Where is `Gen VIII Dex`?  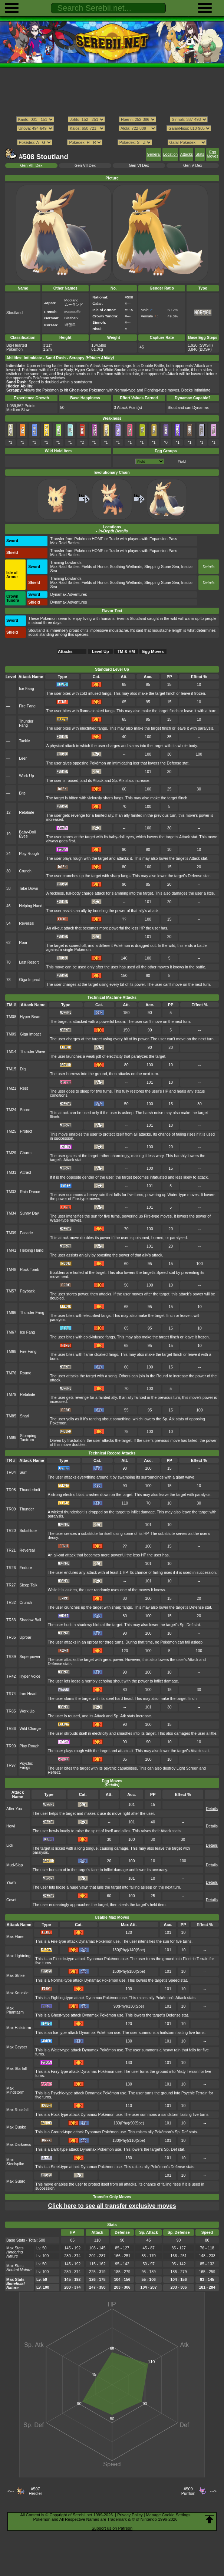
Gen VIII Dex is located at coordinates (31, 166).